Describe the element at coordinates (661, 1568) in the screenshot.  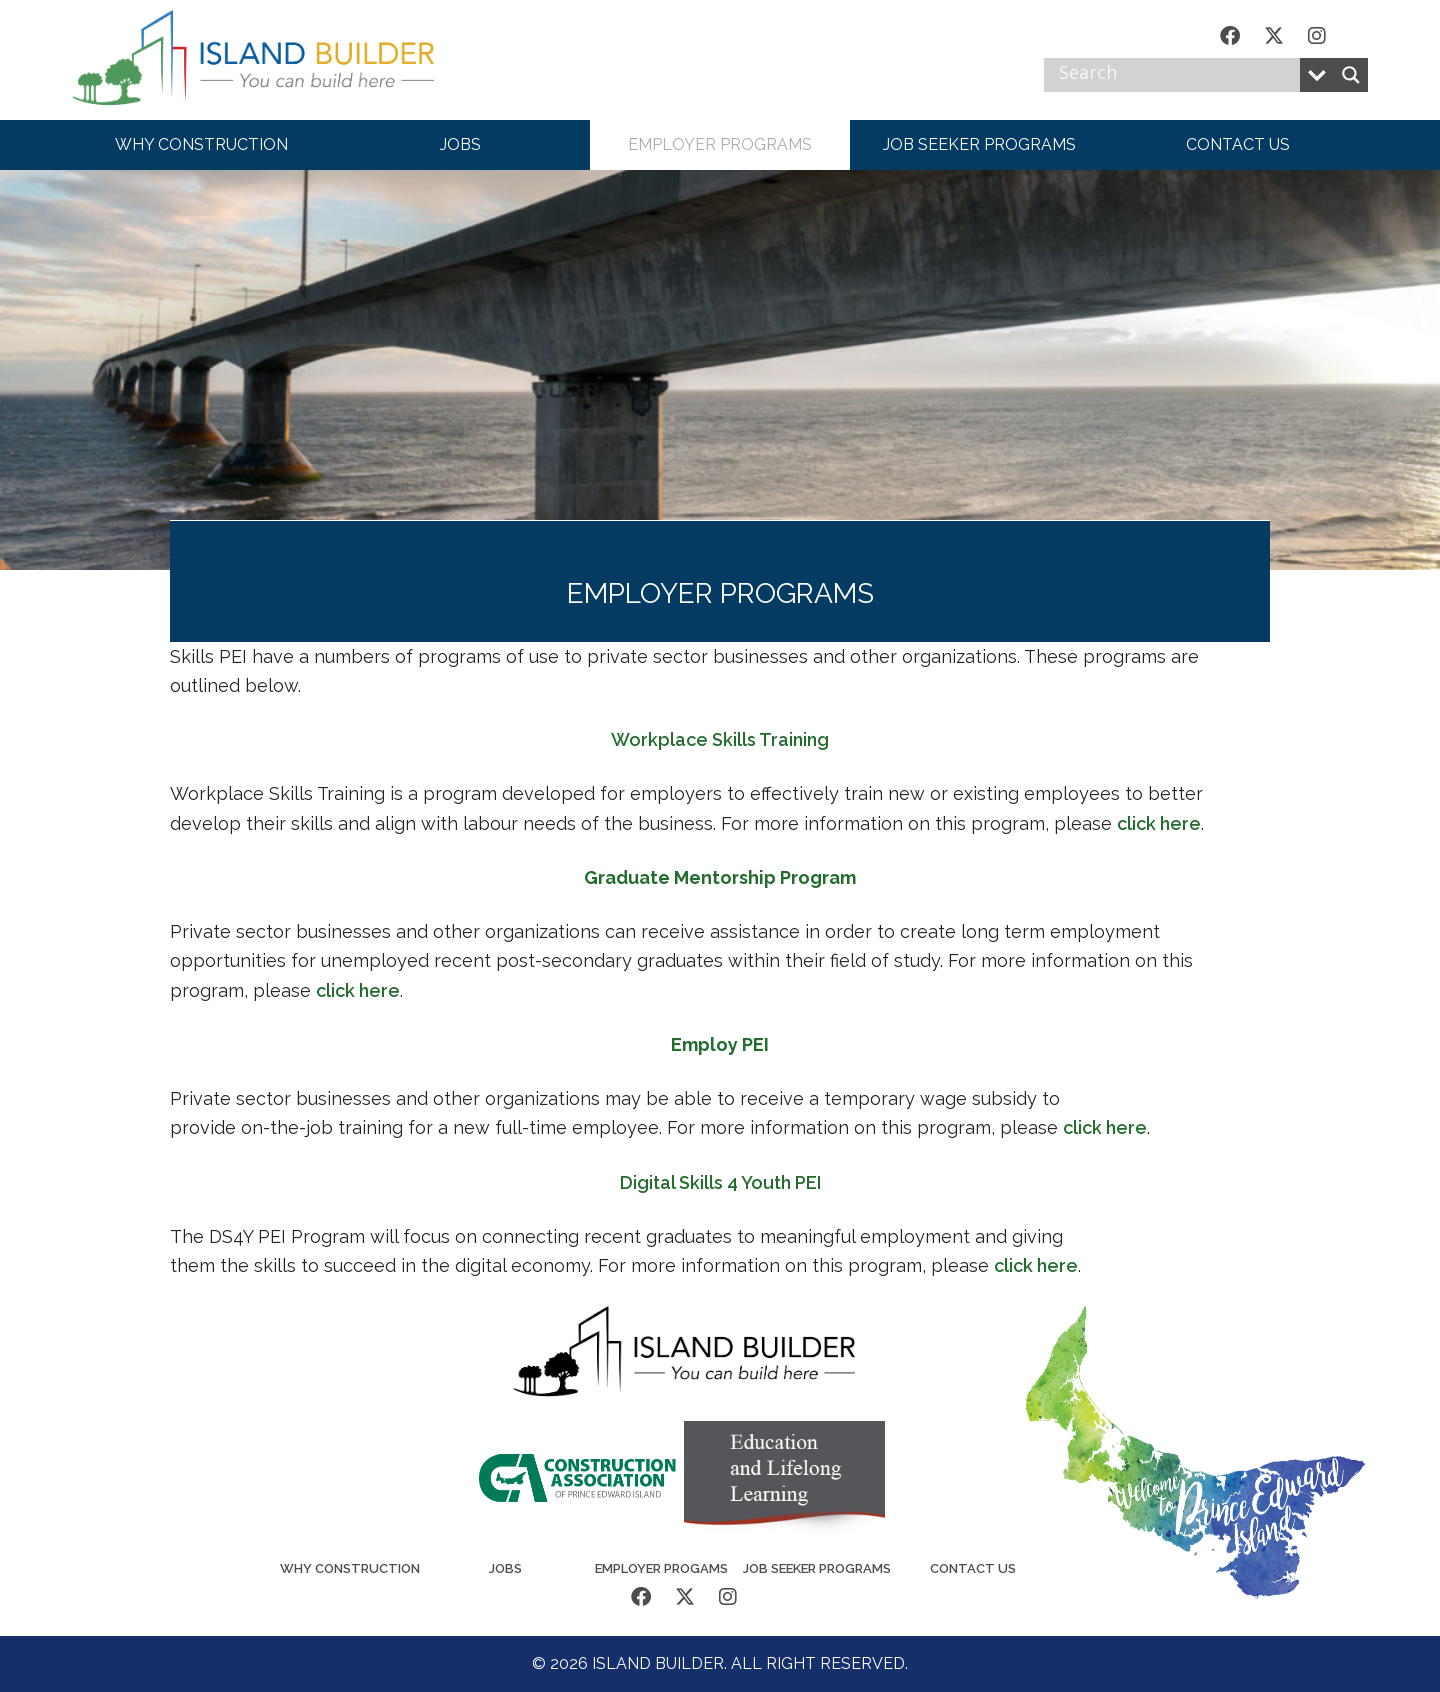
I see `Employer Progams` at that location.